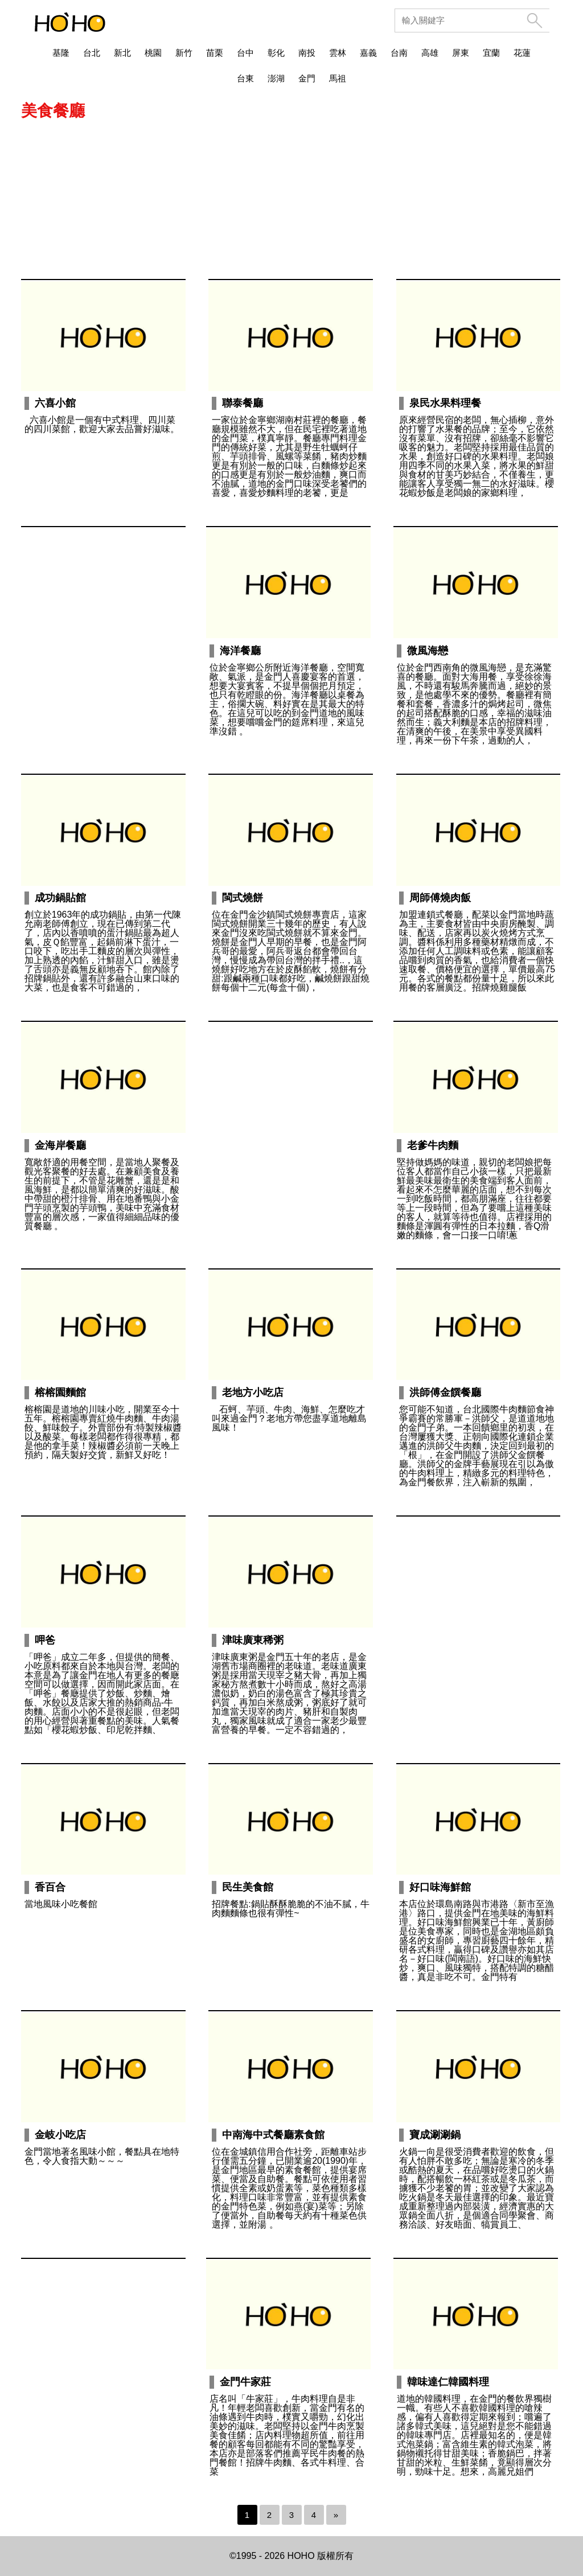 The width and height of the screenshot is (583, 2576). I want to click on [Advertisement], so click(291, 196).